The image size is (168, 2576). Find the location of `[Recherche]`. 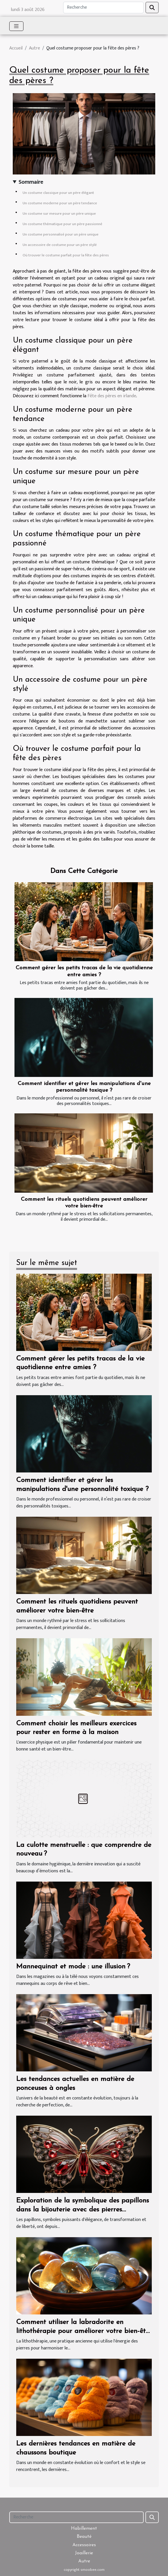

[Recherche] is located at coordinates (103, 7).